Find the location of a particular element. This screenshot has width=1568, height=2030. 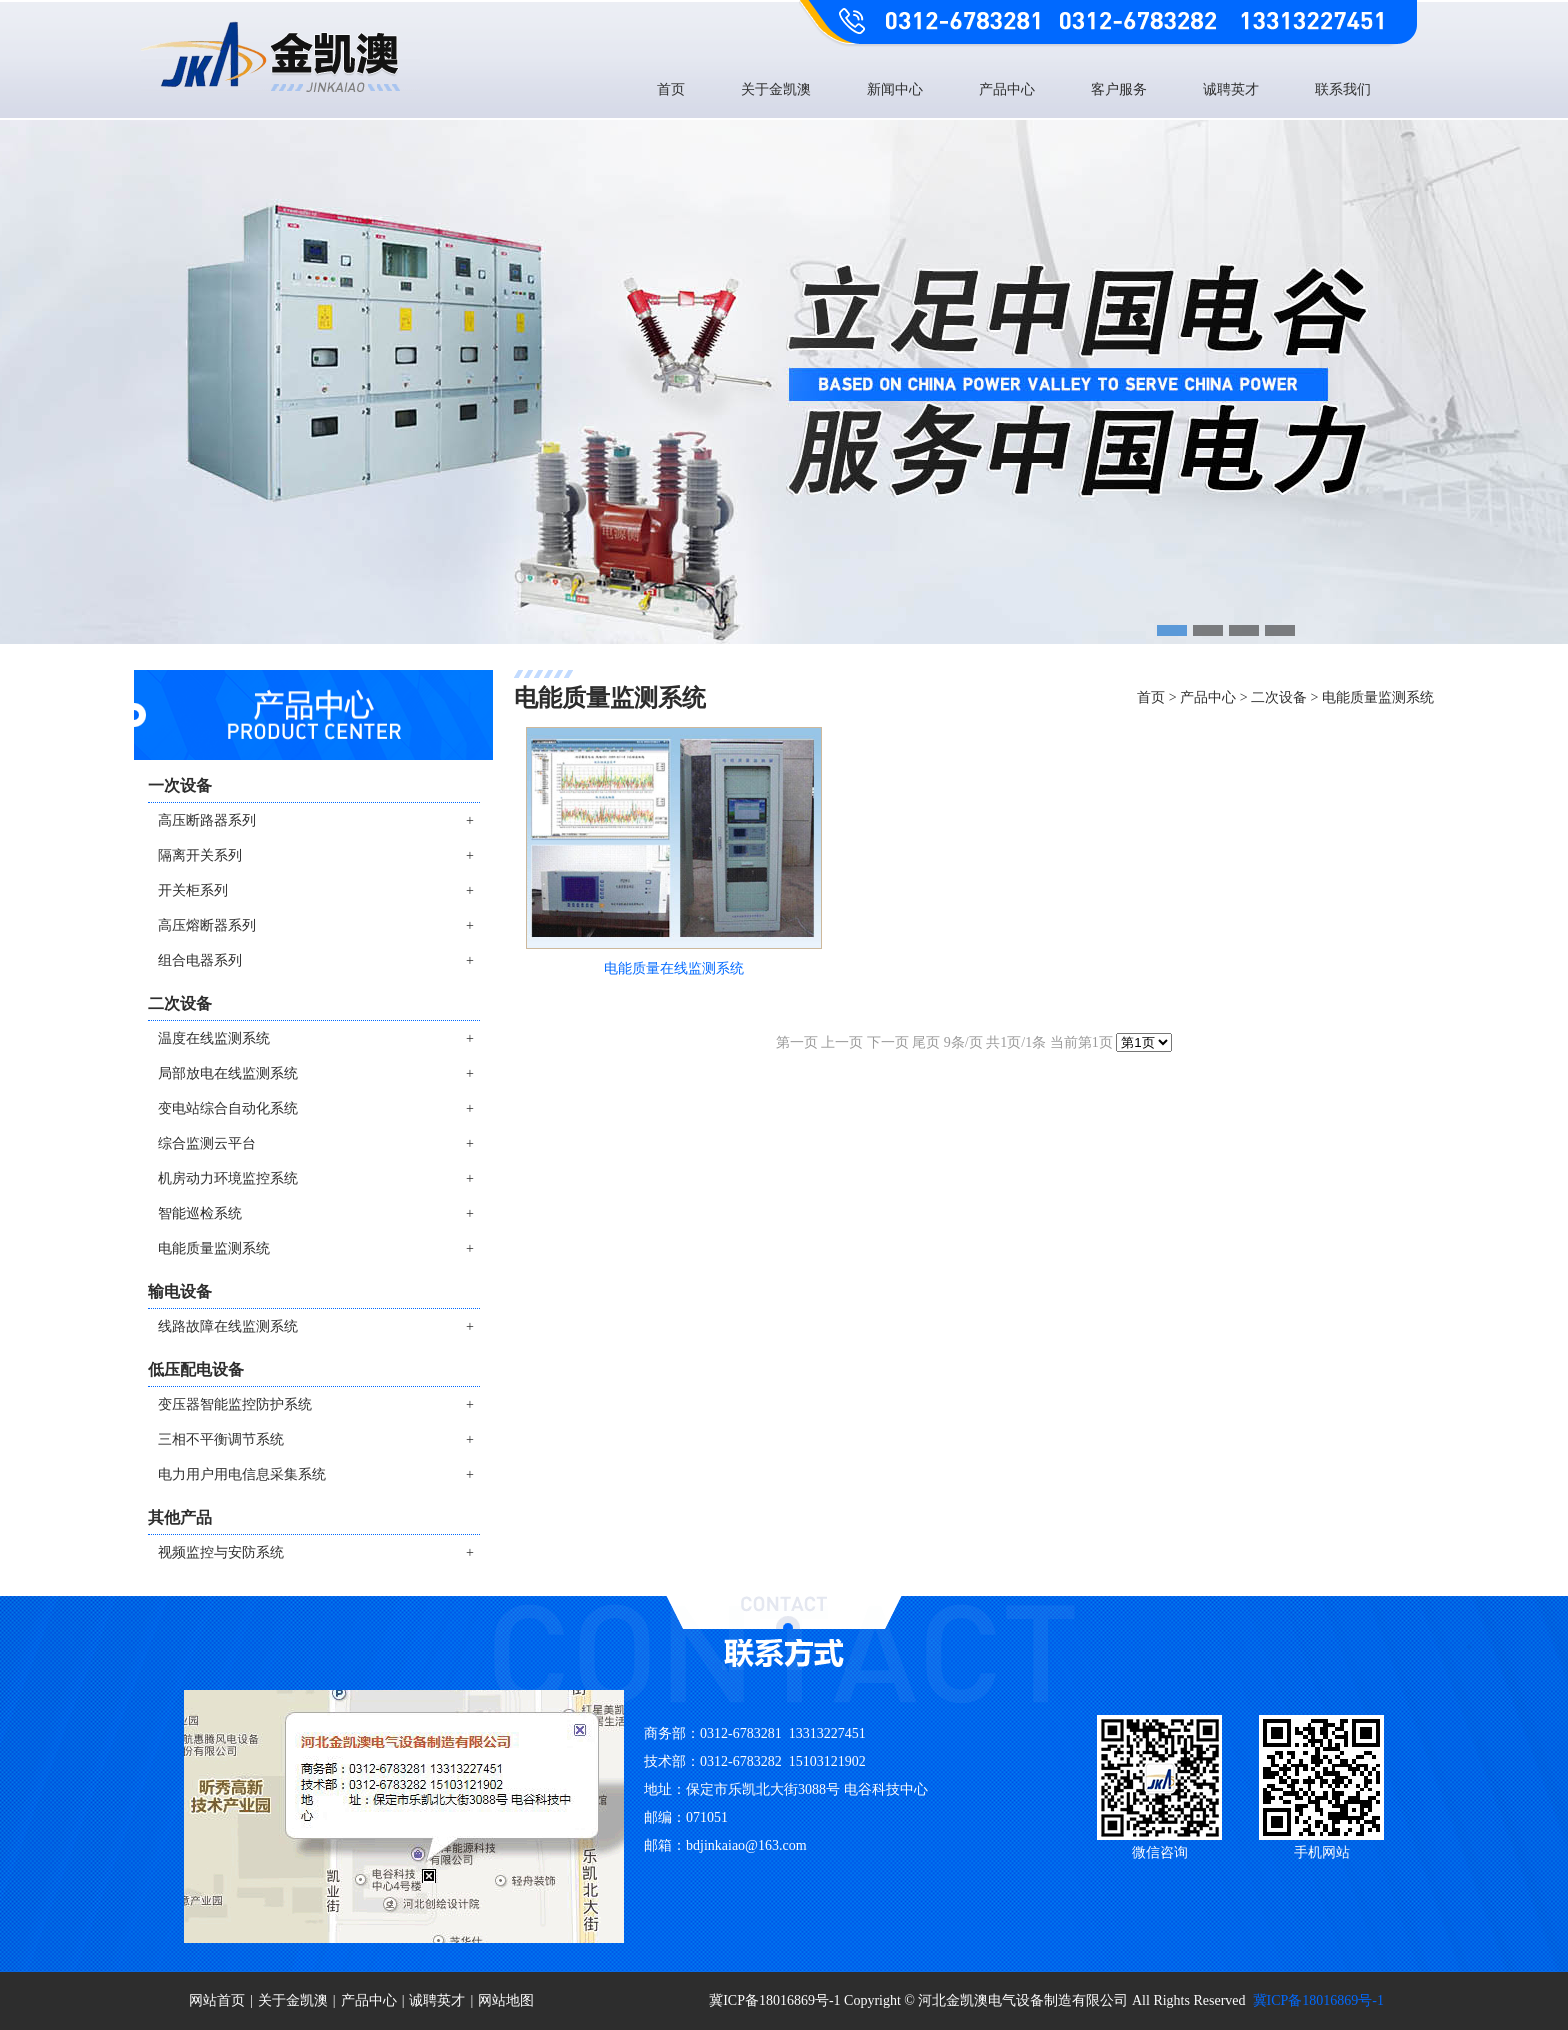

Previous is located at coordinates (19, 422).